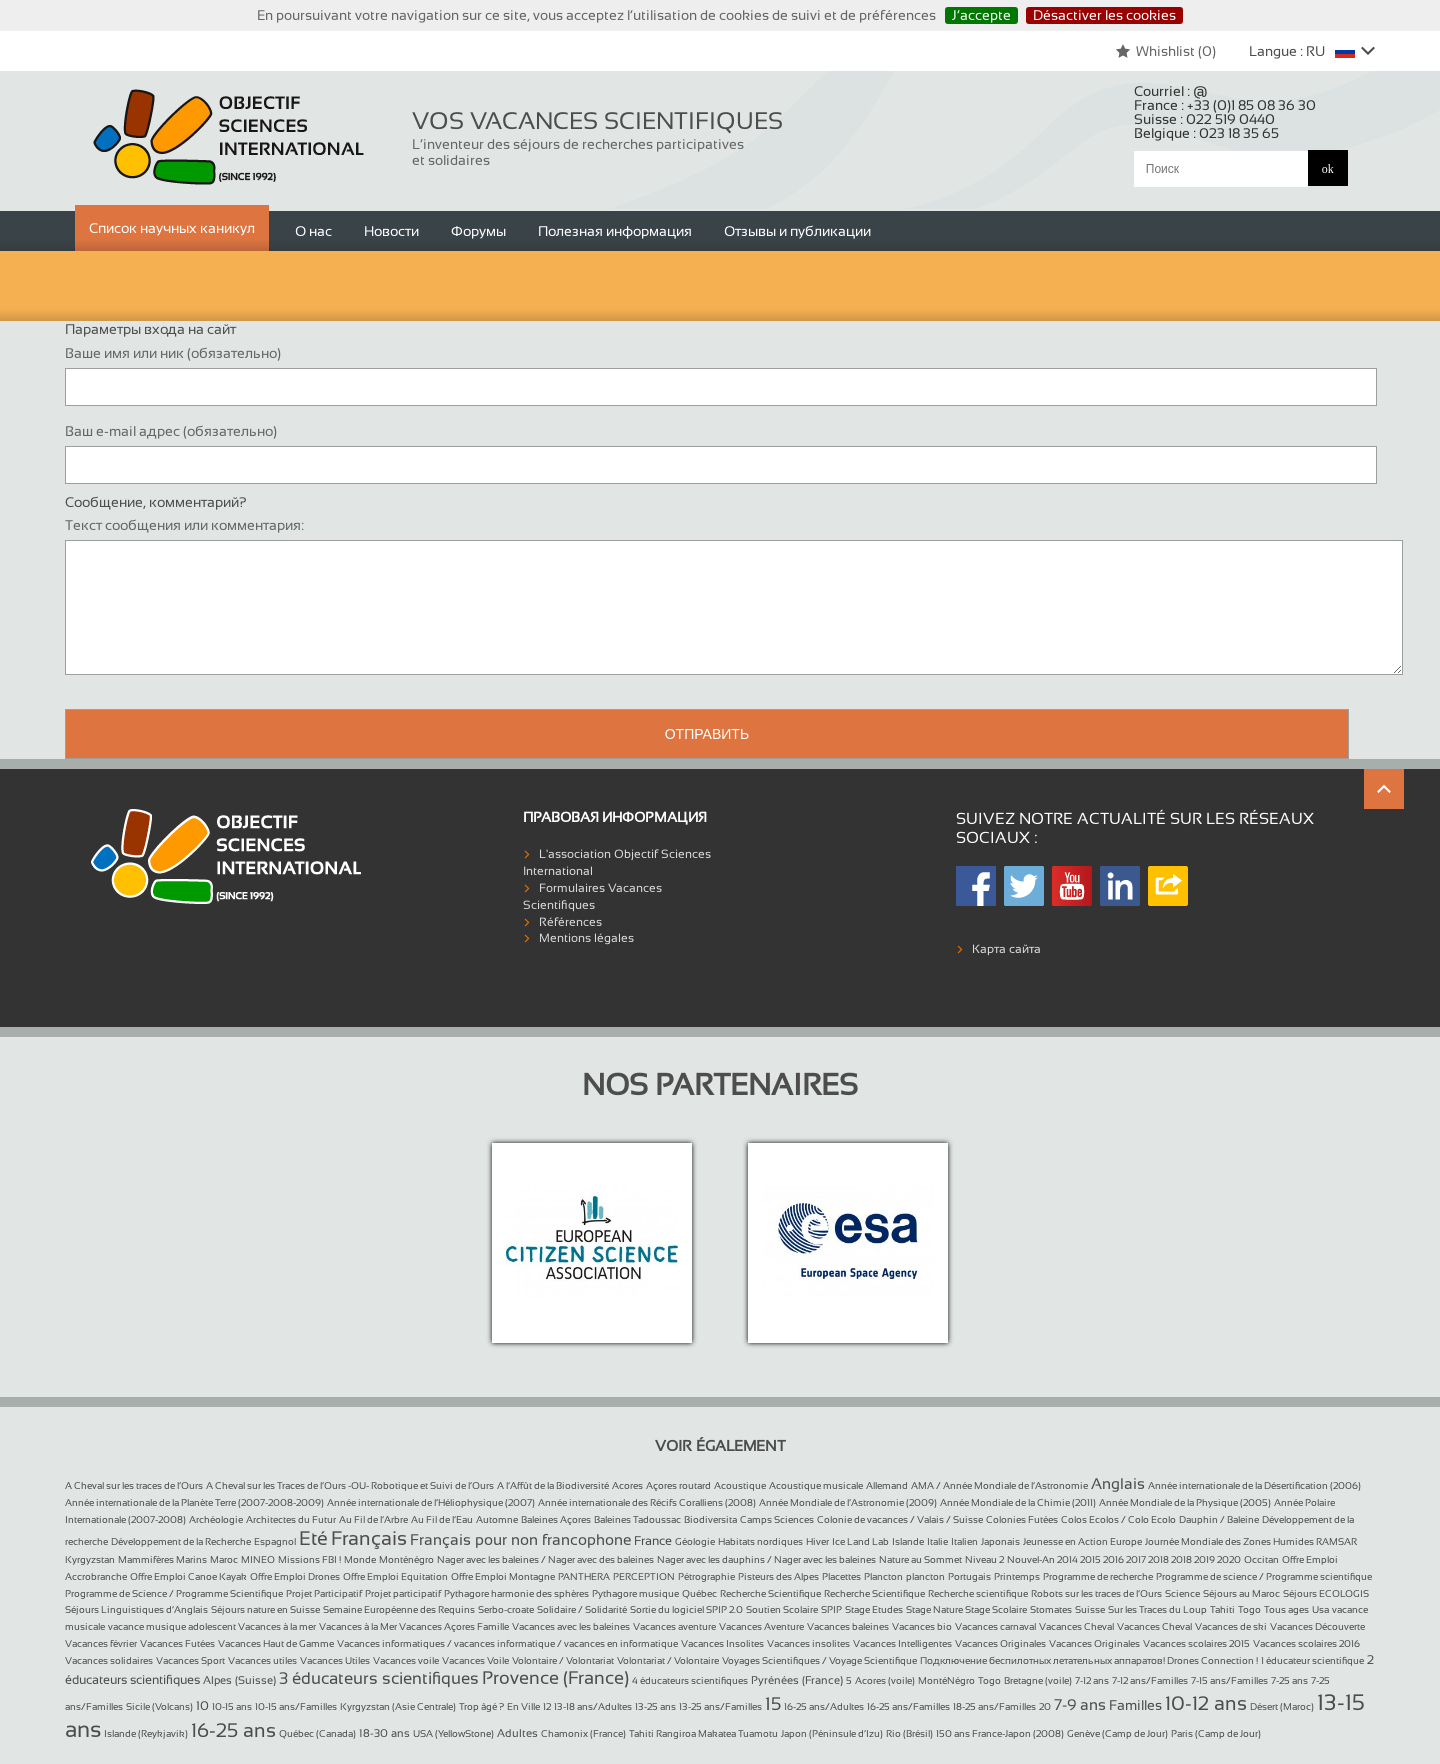 This screenshot has width=1440, height=1764. What do you see at coordinates (584, 1576) in the screenshot?
I see `PANTHERA` at bounding box center [584, 1576].